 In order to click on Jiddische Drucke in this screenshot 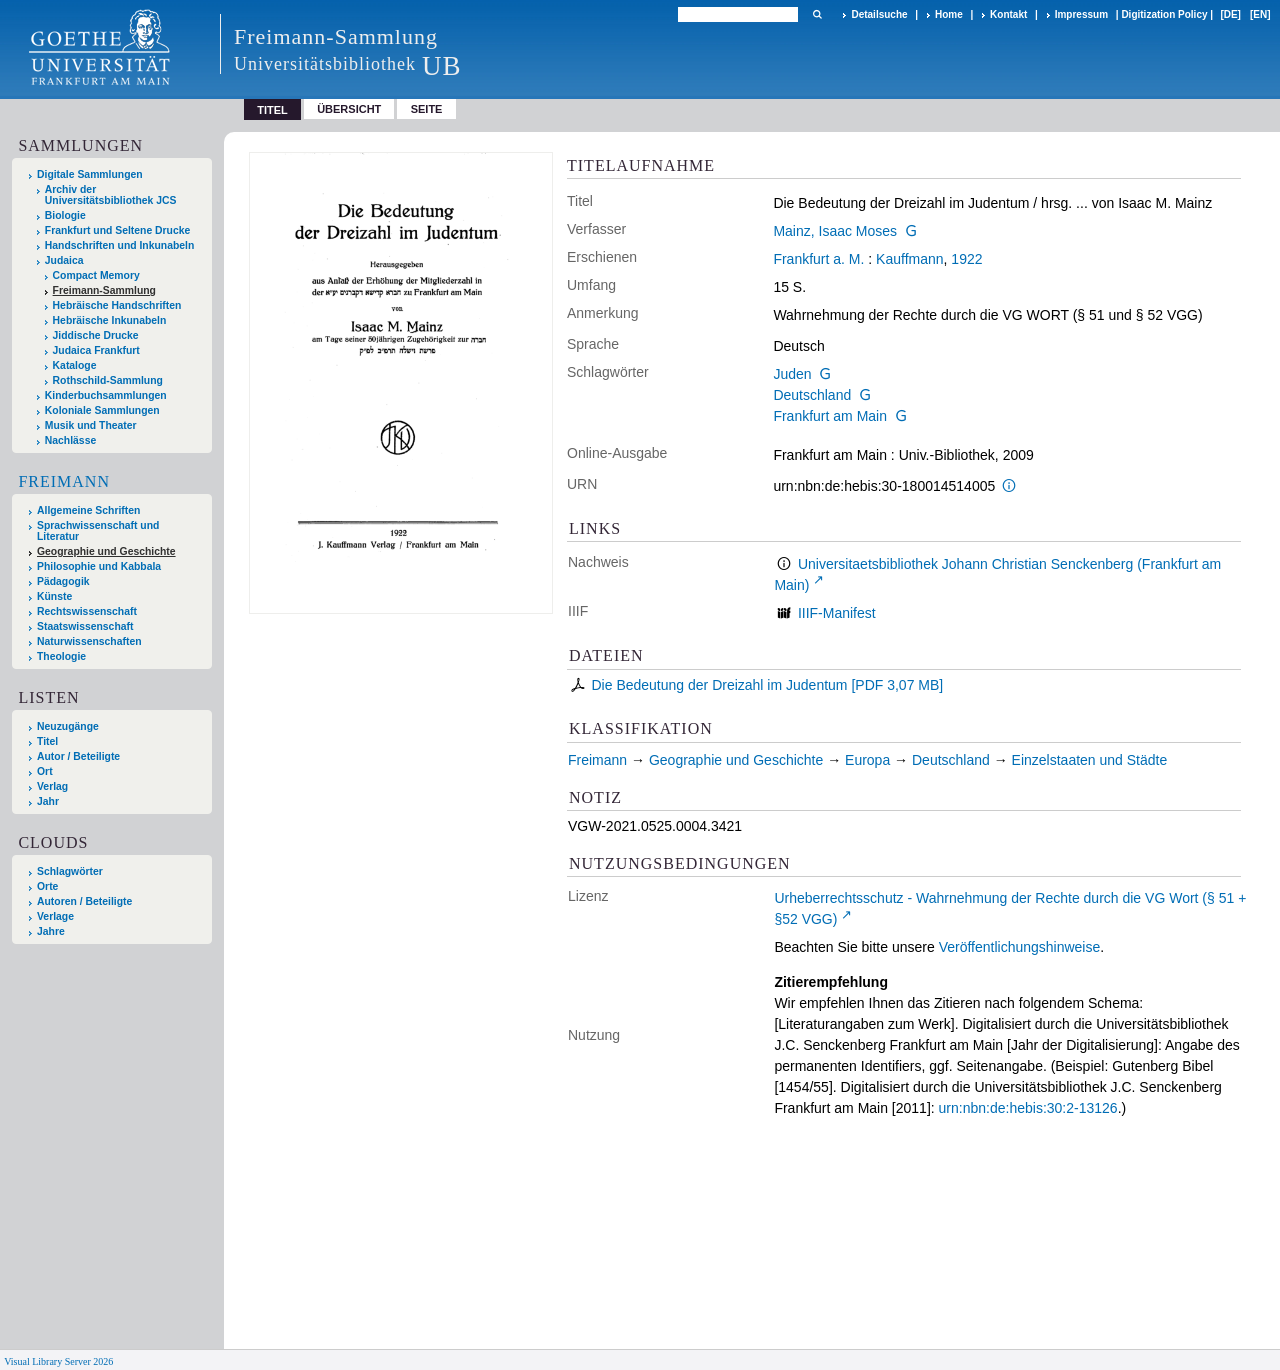, I will do `click(96, 335)`.